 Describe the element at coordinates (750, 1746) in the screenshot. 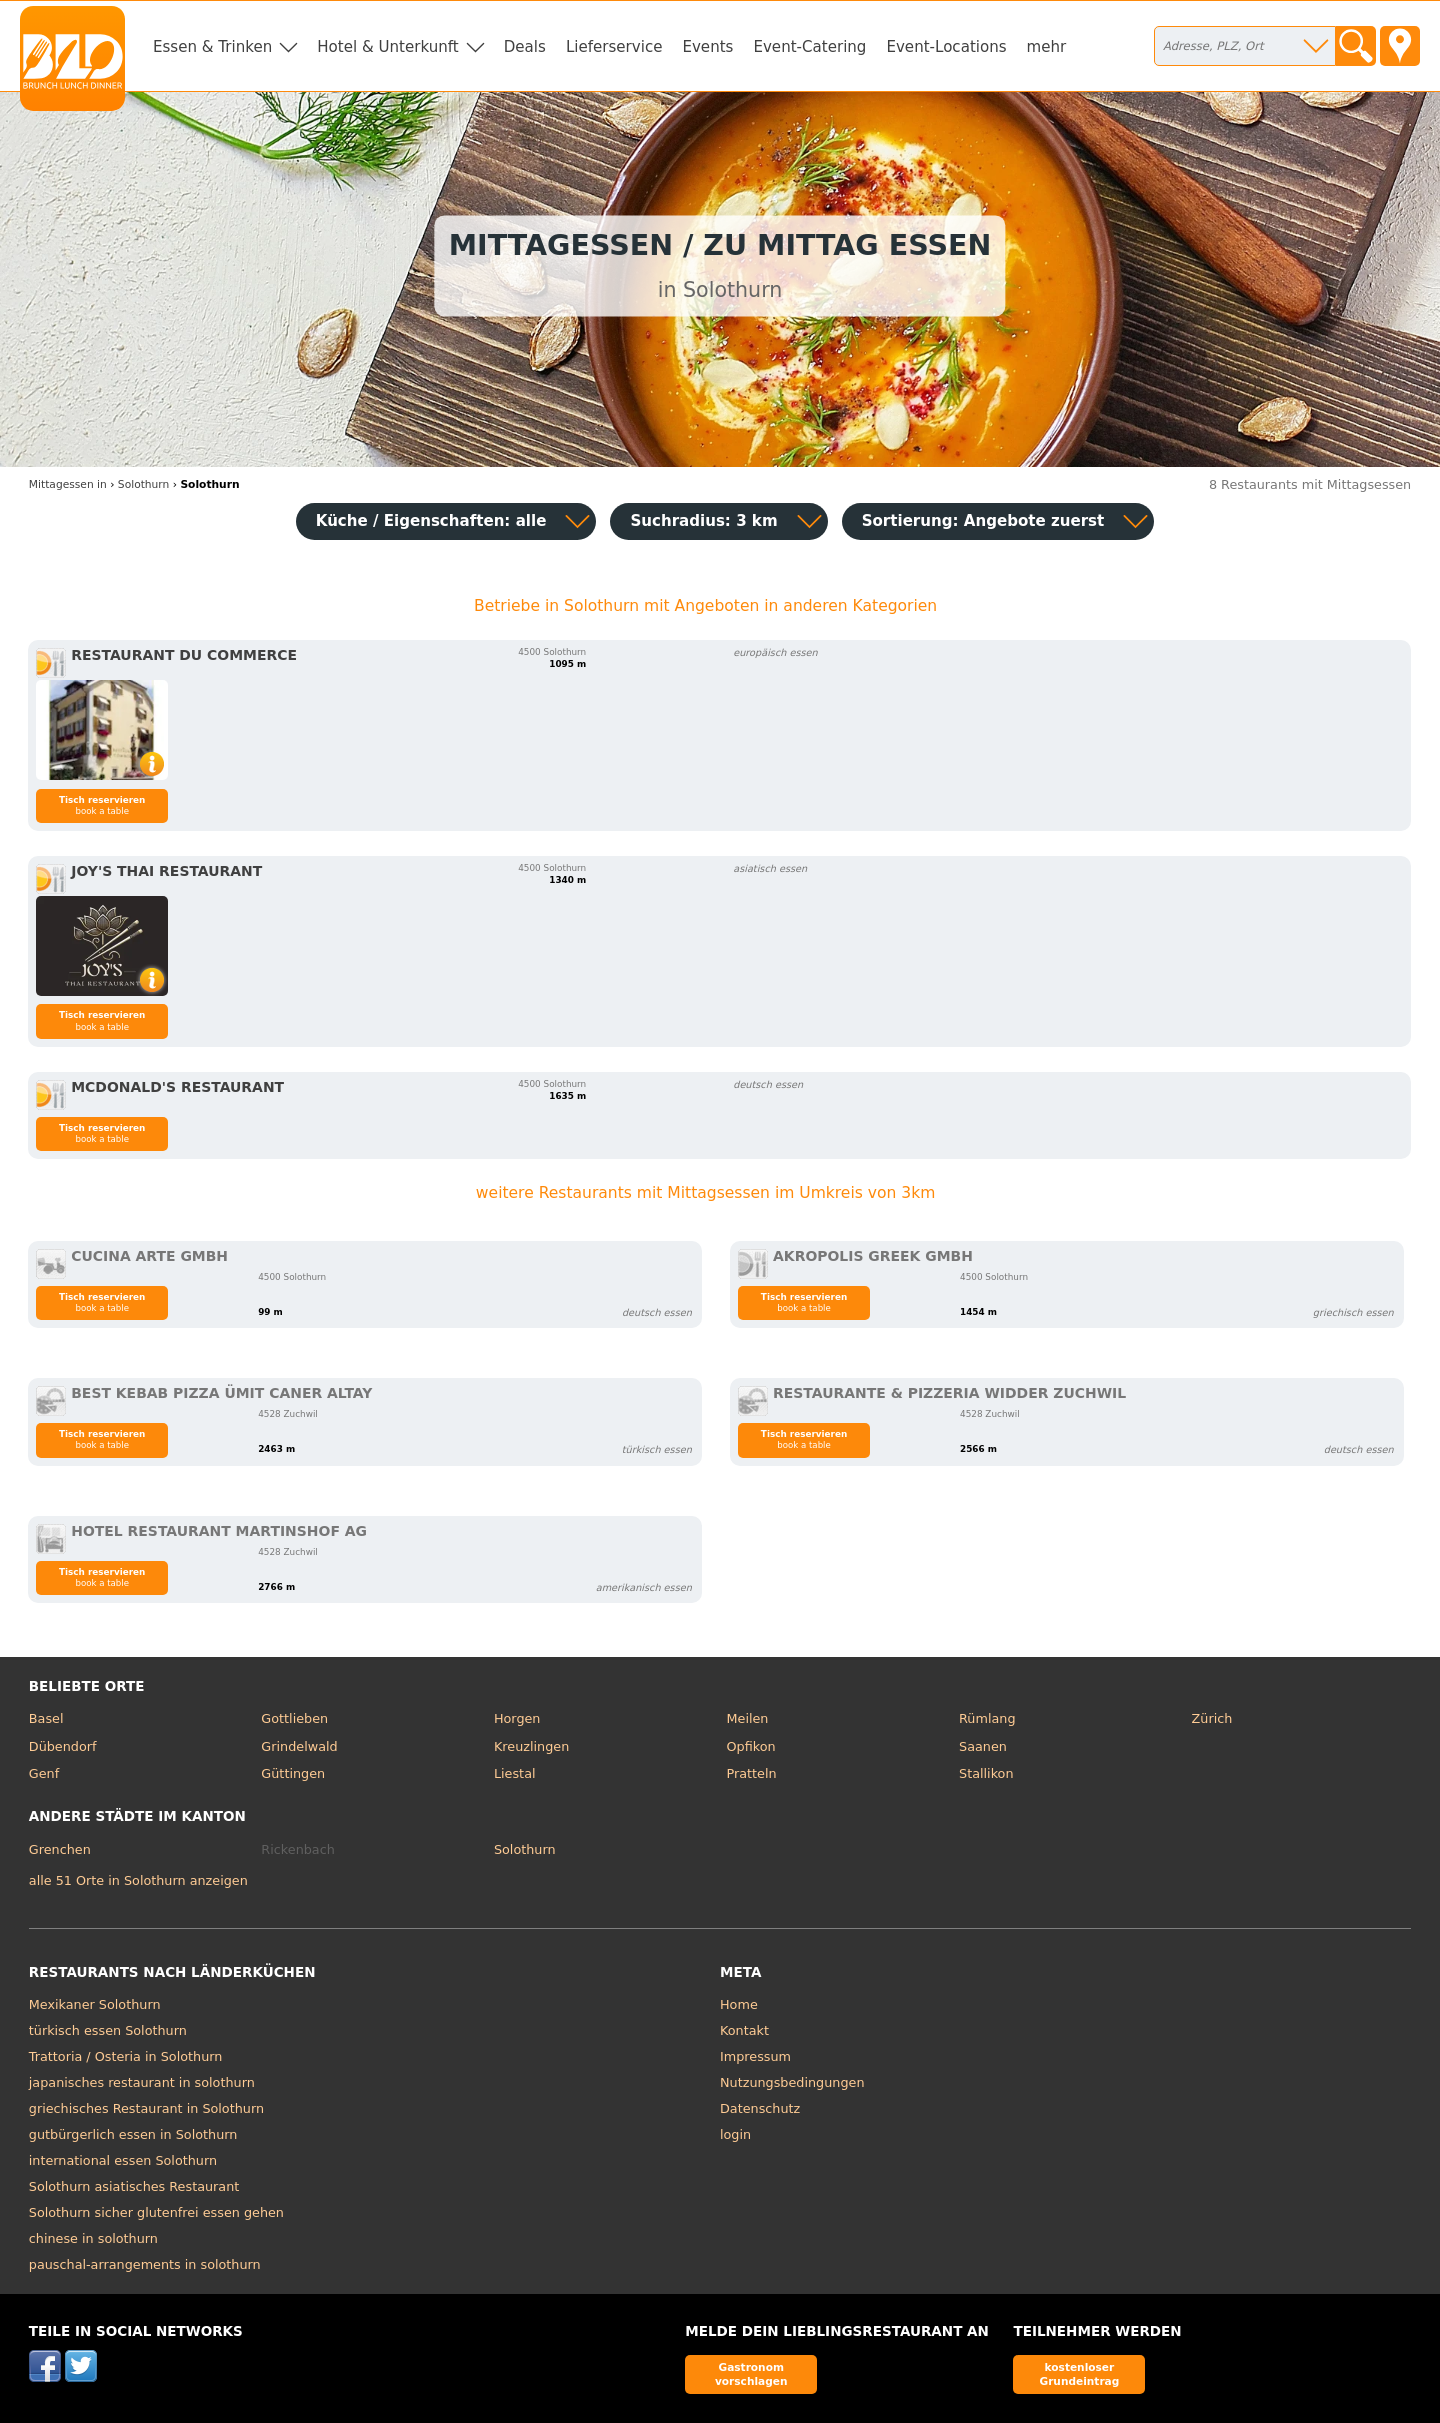

I see `Opfikon` at that location.